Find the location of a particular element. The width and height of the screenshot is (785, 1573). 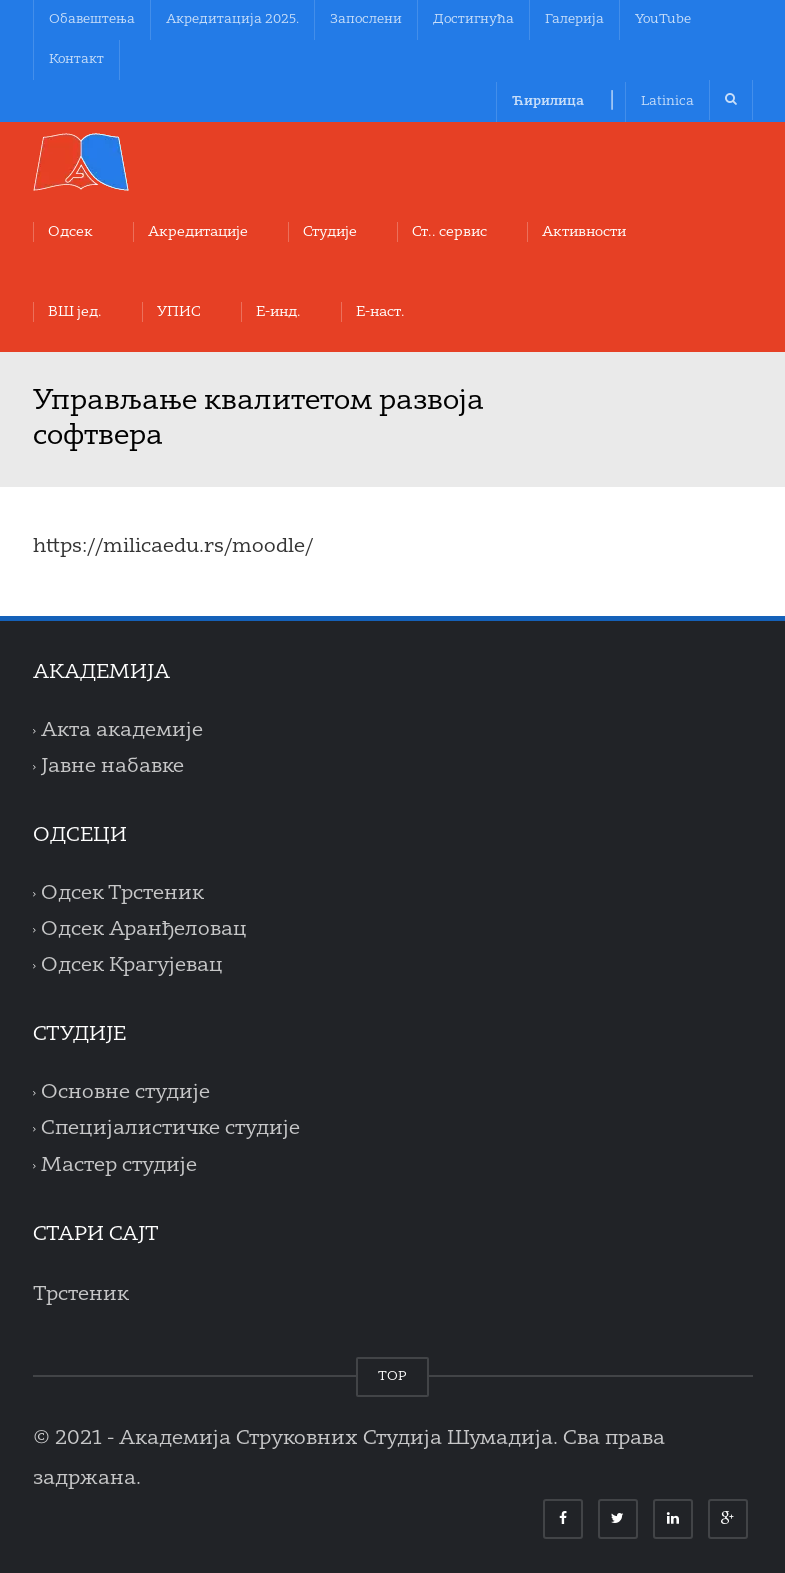

https://milicaedu.rs/moodle/ is located at coordinates (173, 547).